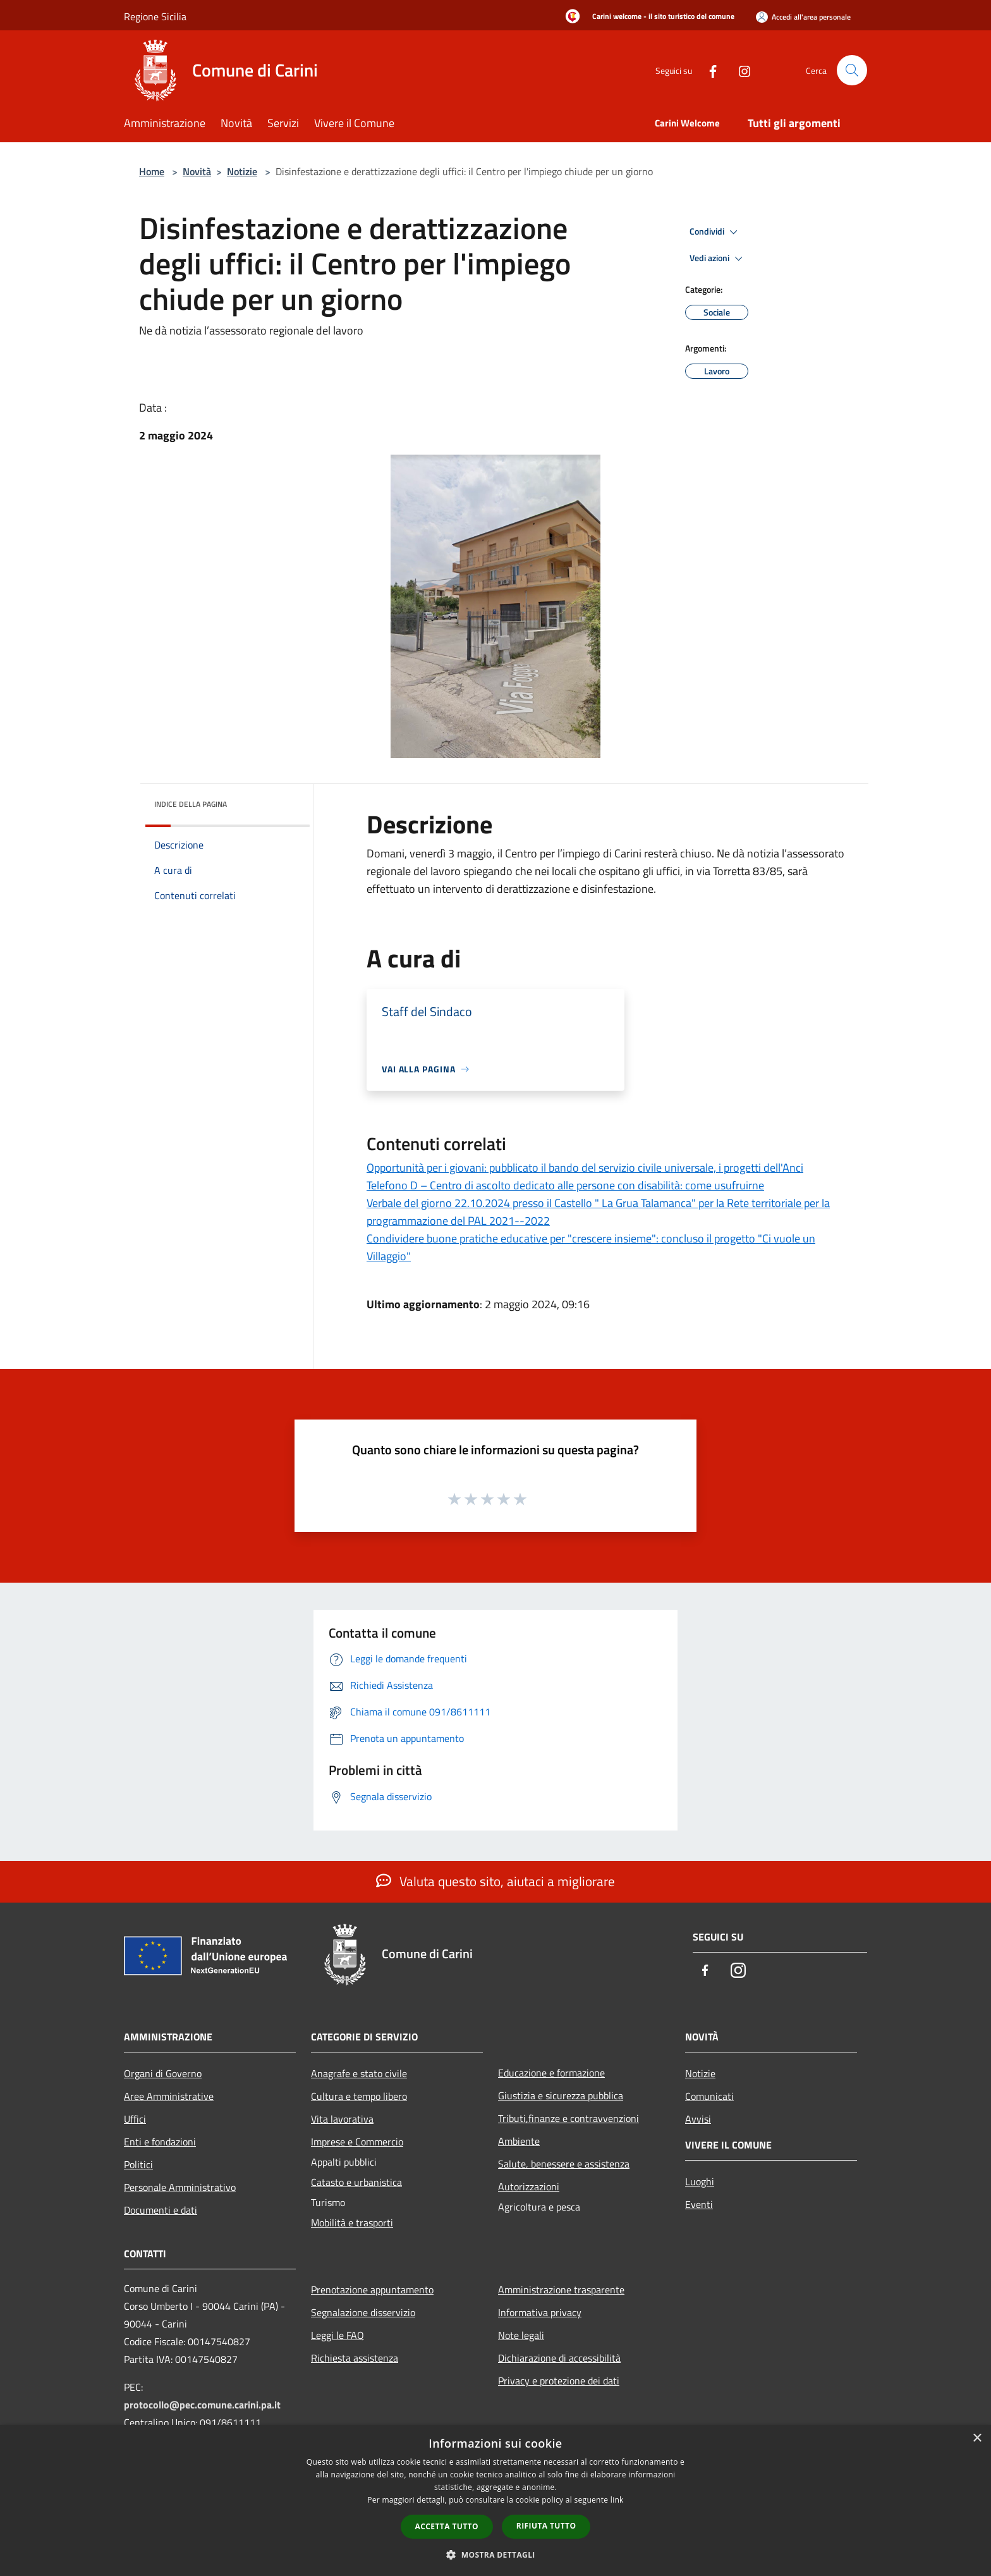  I want to click on × [button], so click(977, 2438).